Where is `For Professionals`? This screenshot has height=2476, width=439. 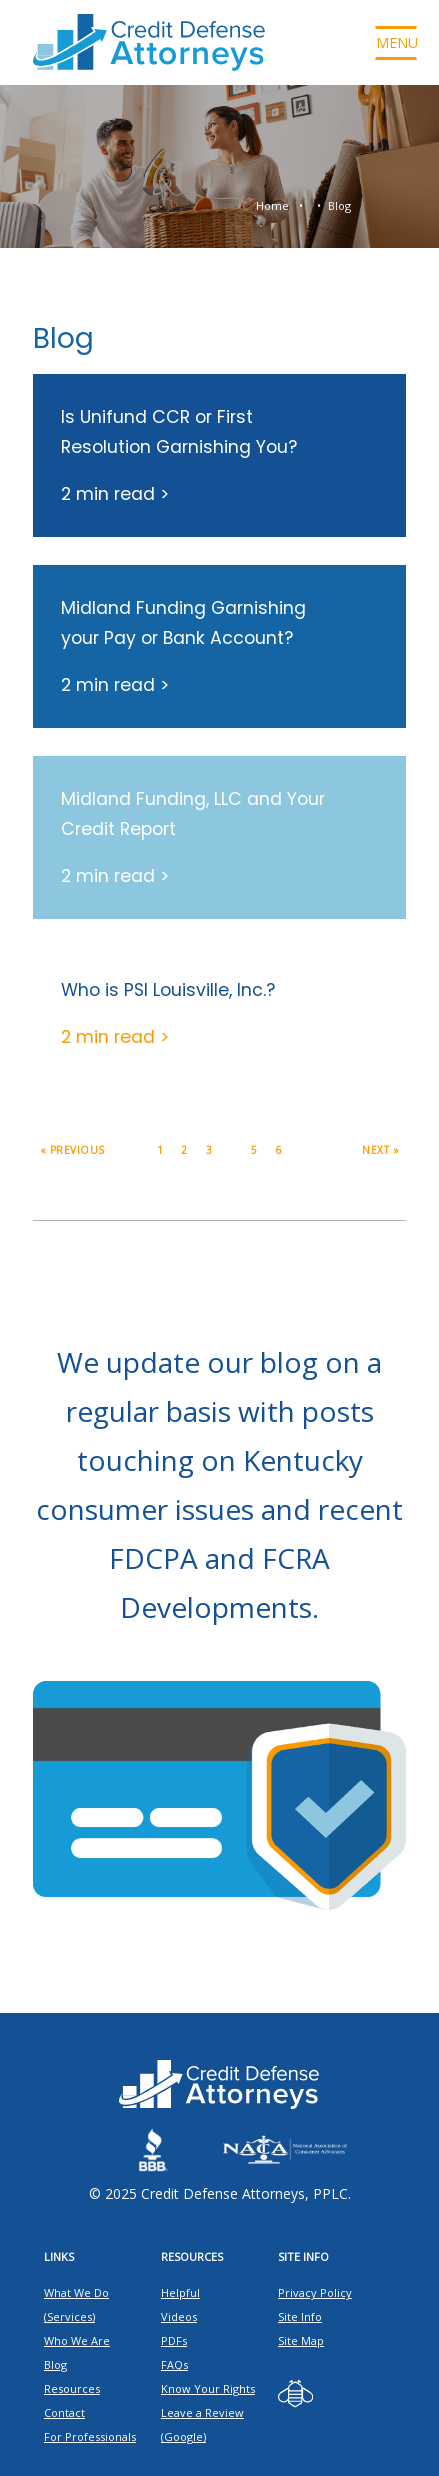 For Professionals is located at coordinates (90, 2436).